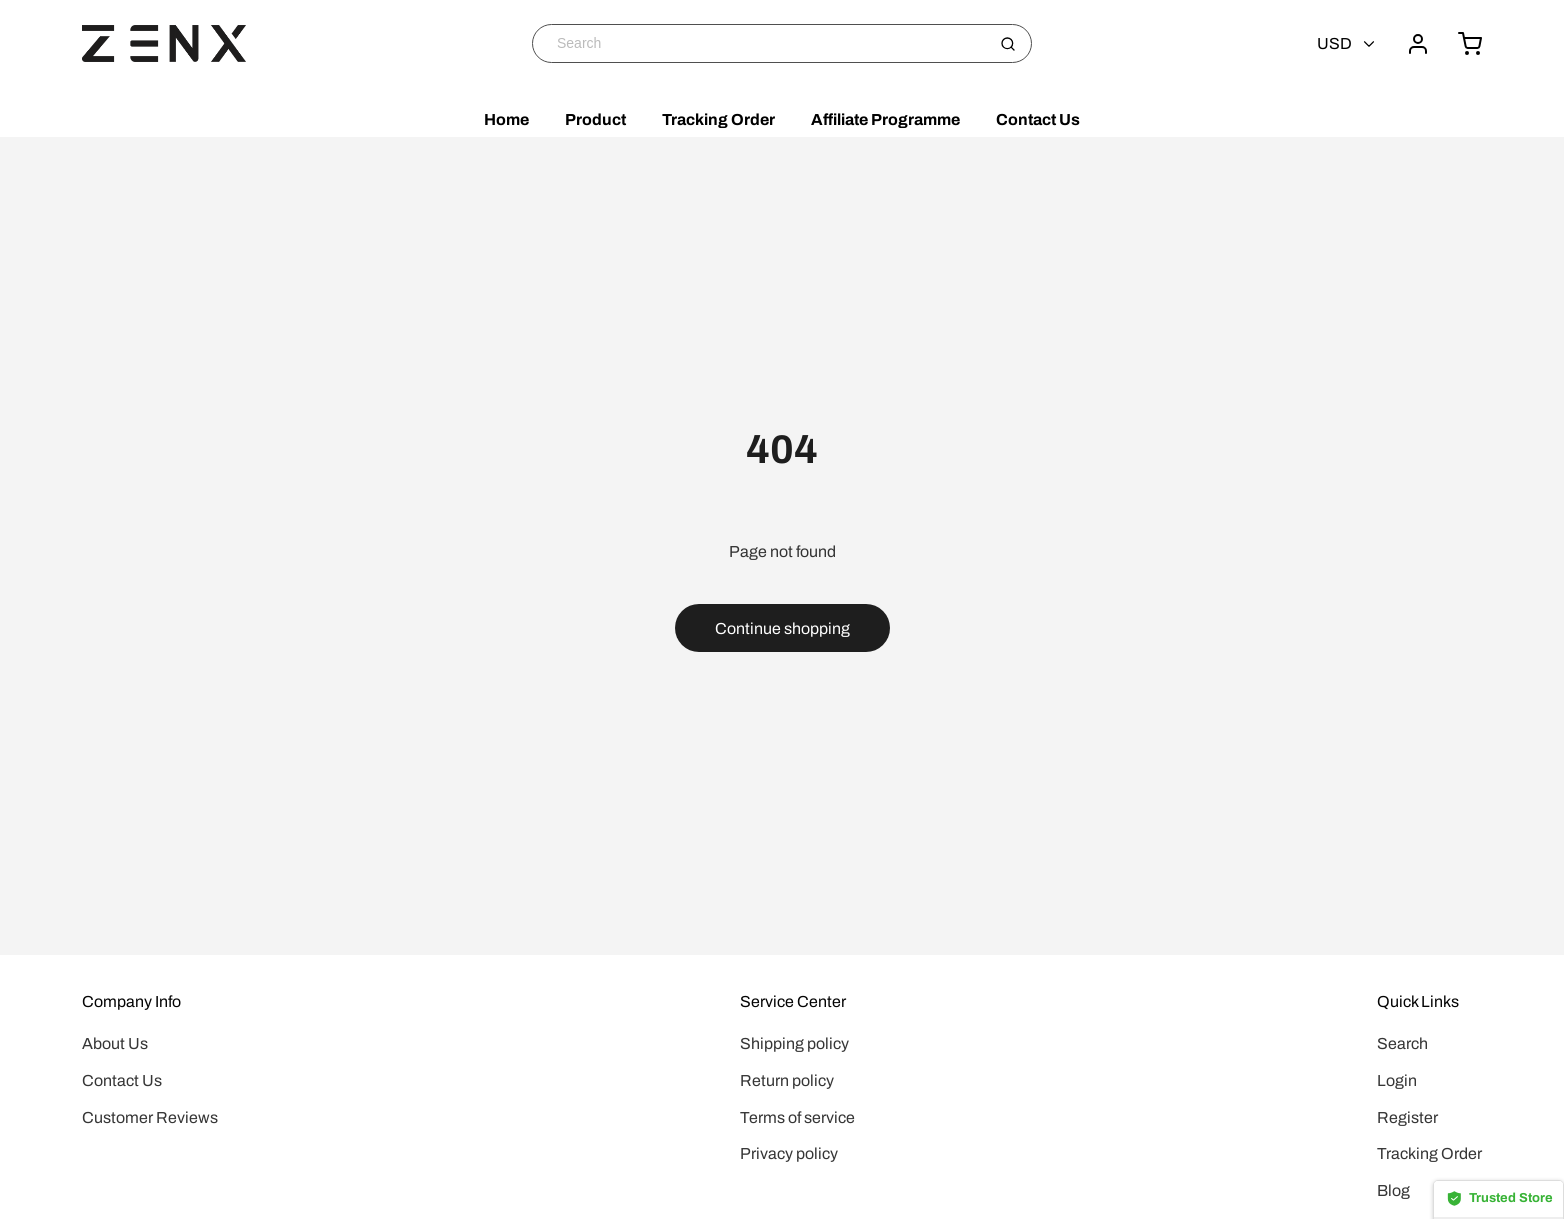 The width and height of the screenshot is (1564, 1219). I want to click on Contact Us, so click(1038, 119).